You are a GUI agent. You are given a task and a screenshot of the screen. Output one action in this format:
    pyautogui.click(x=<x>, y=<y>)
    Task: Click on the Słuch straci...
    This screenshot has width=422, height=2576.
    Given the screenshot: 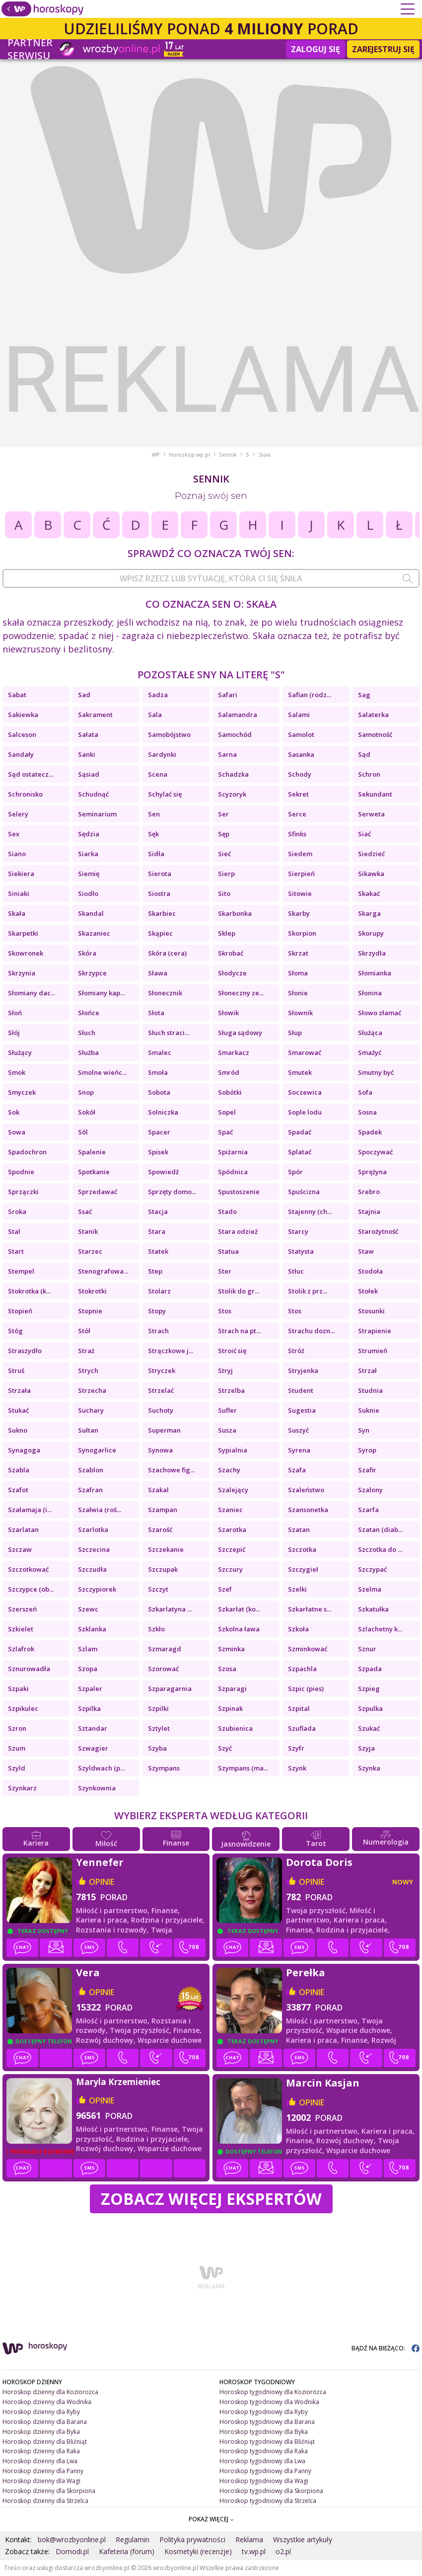 What is the action you would take?
    pyautogui.click(x=168, y=1032)
    